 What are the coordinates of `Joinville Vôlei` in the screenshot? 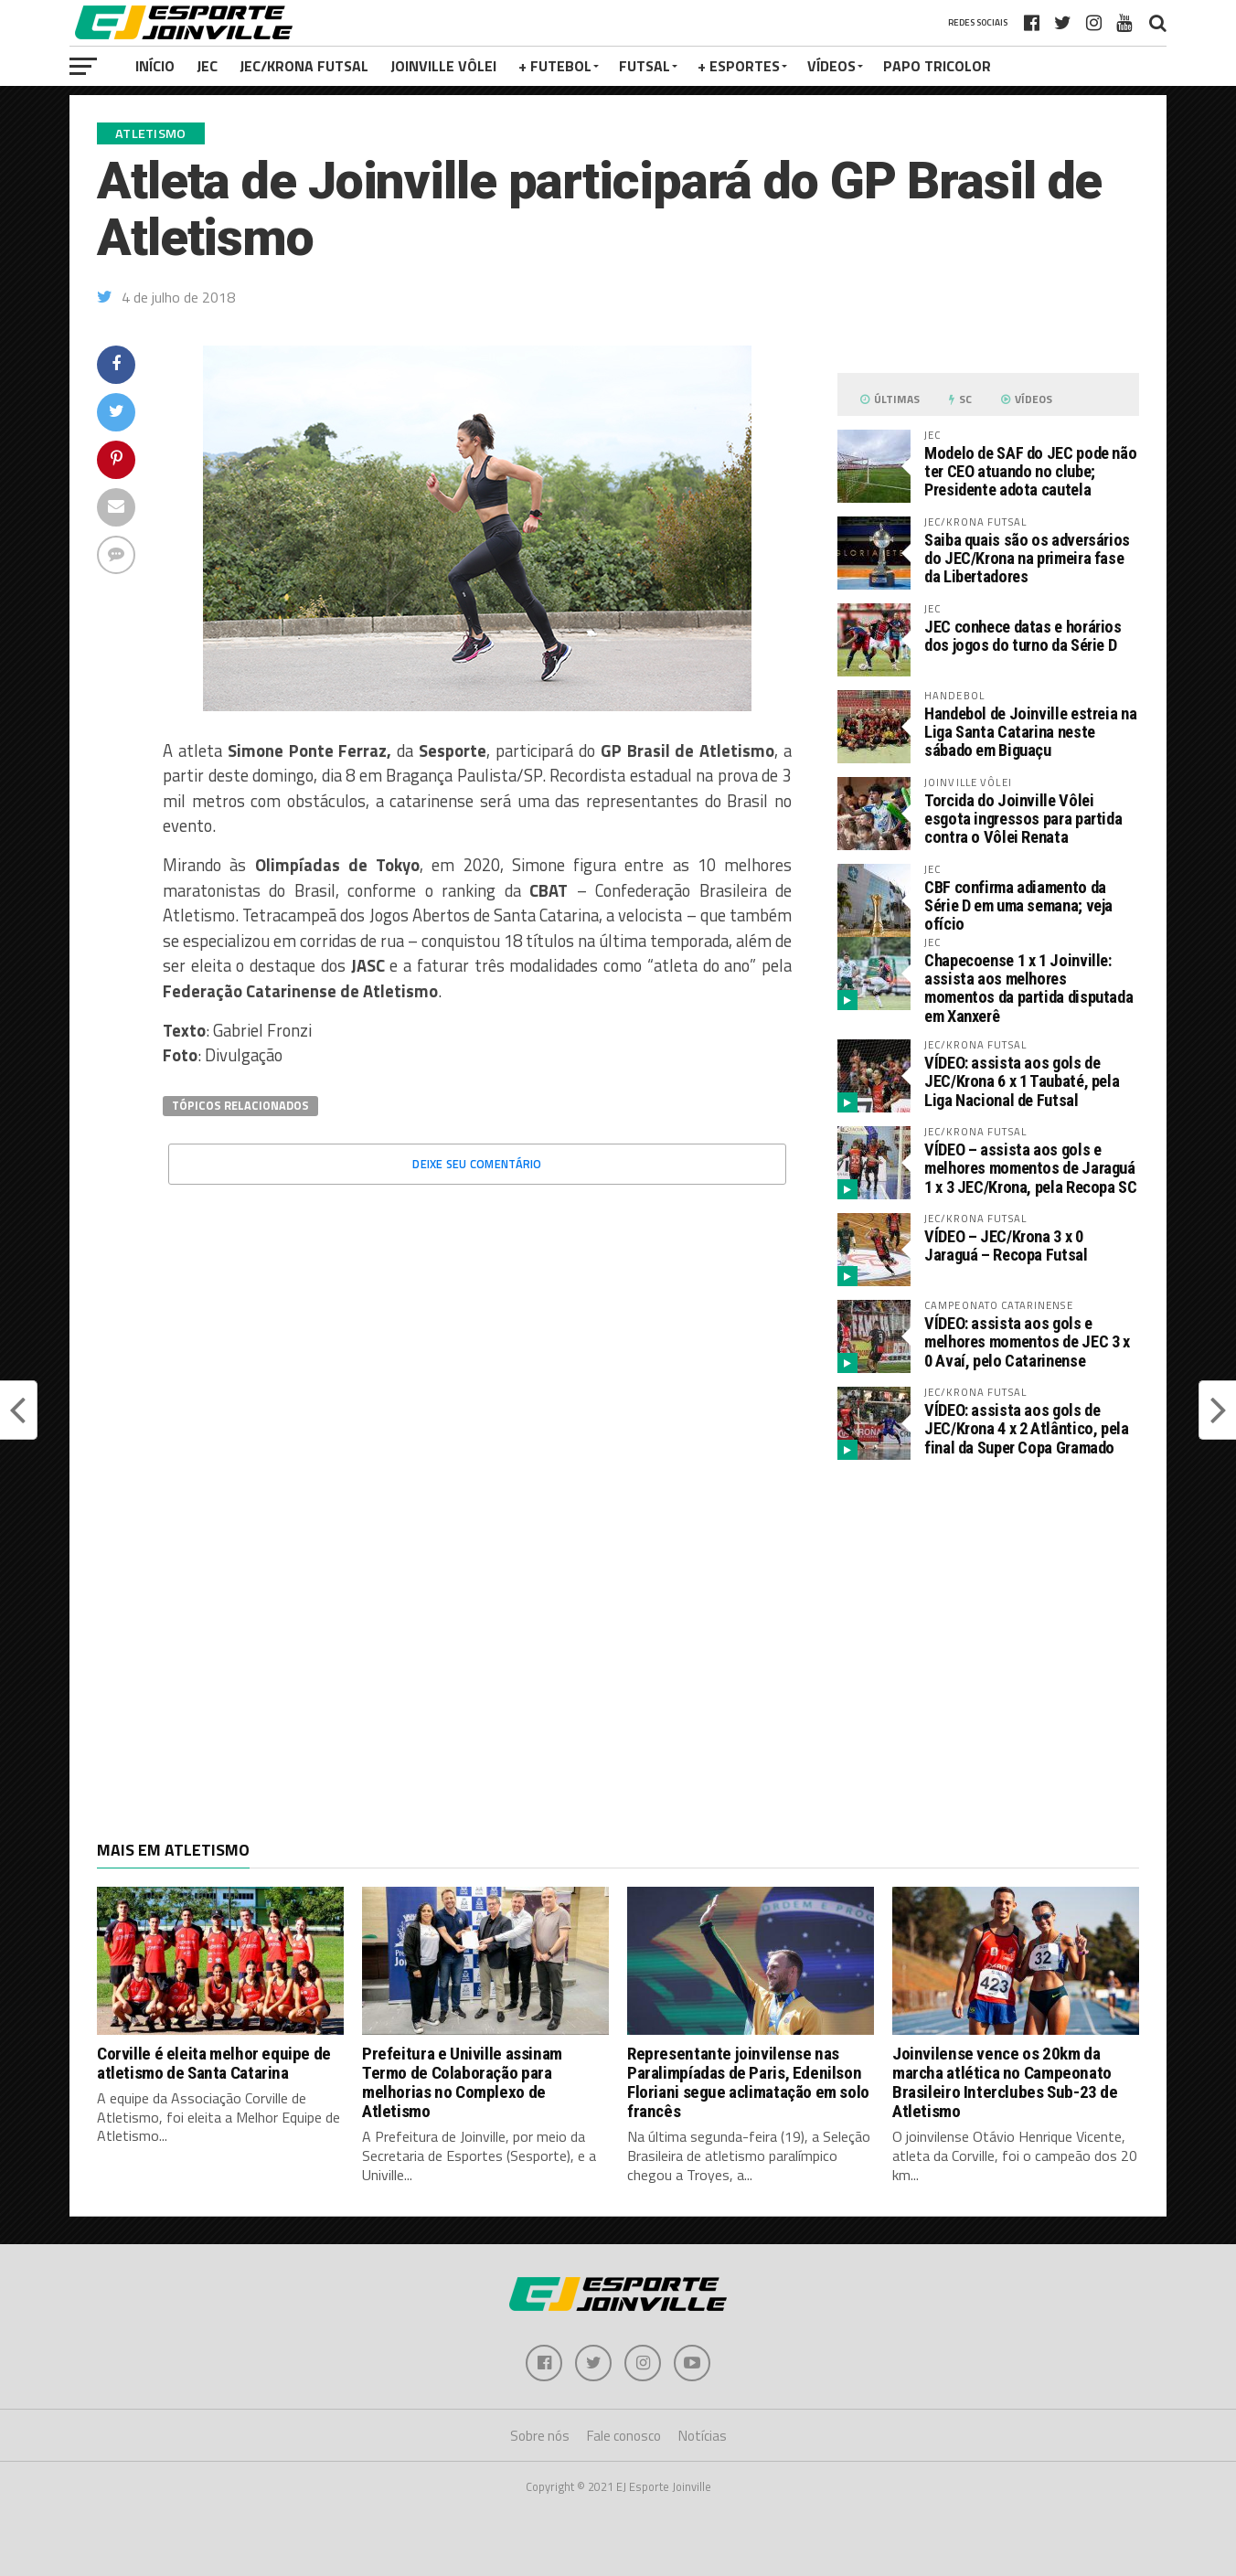 It's located at (443, 66).